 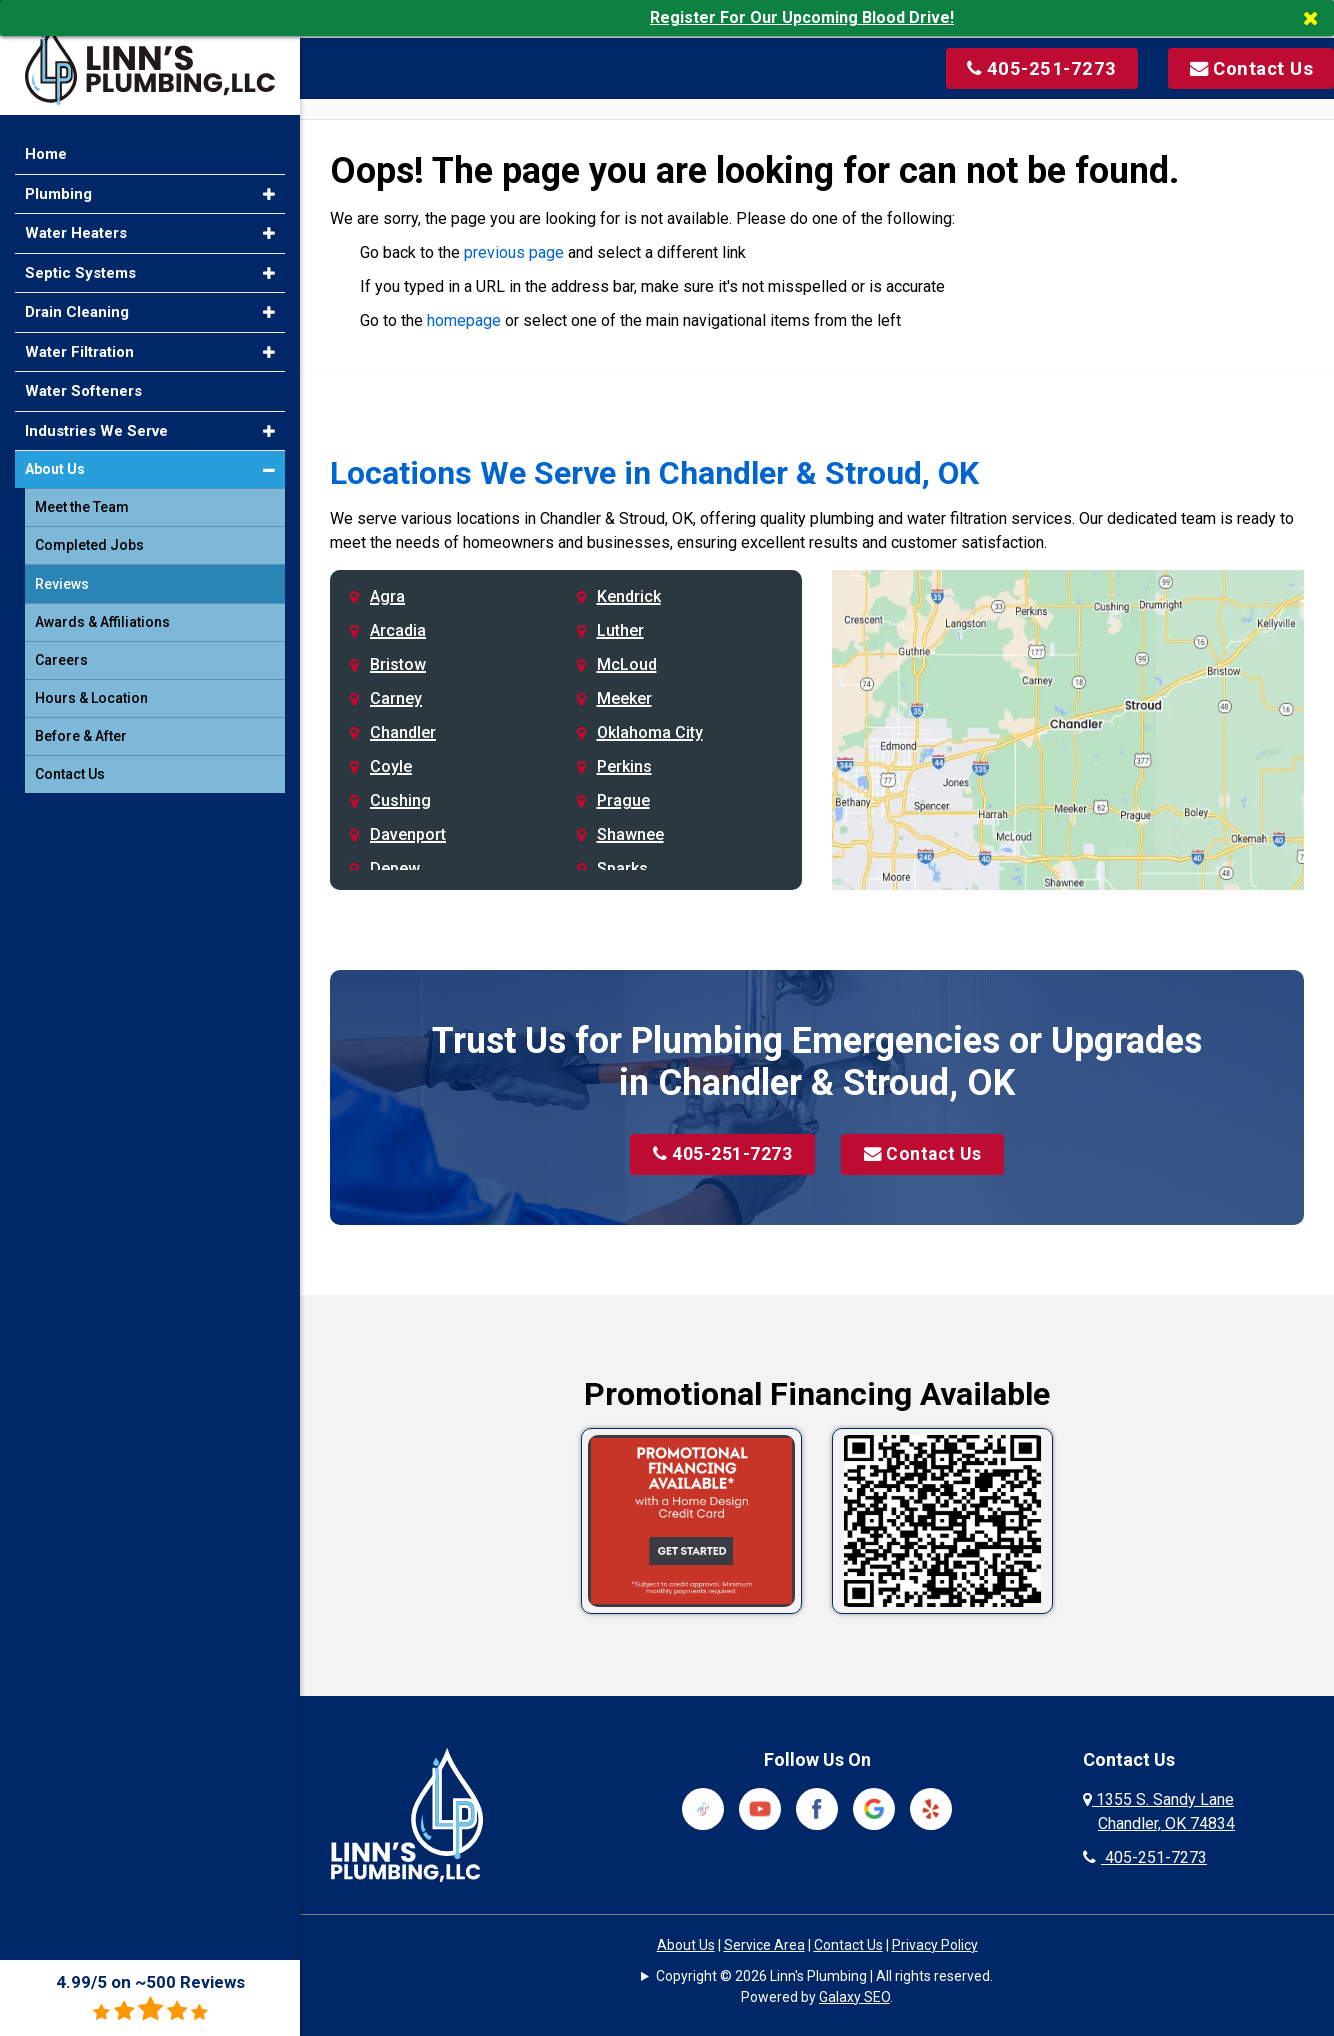 I want to click on Water Heaters, so click(x=76, y=219).